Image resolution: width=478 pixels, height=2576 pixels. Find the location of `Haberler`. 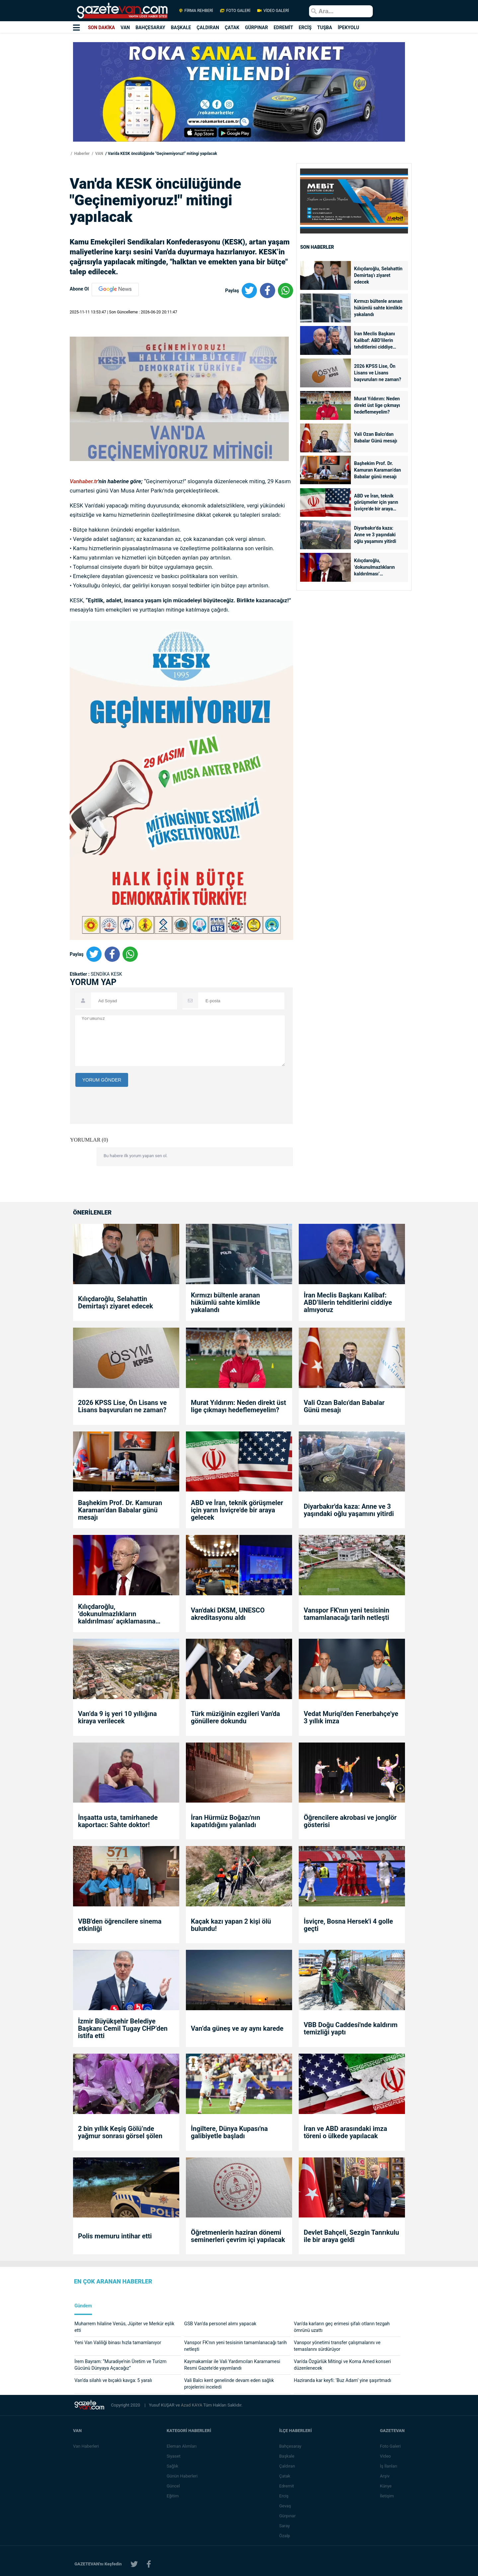

Haberler is located at coordinates (81, 153).